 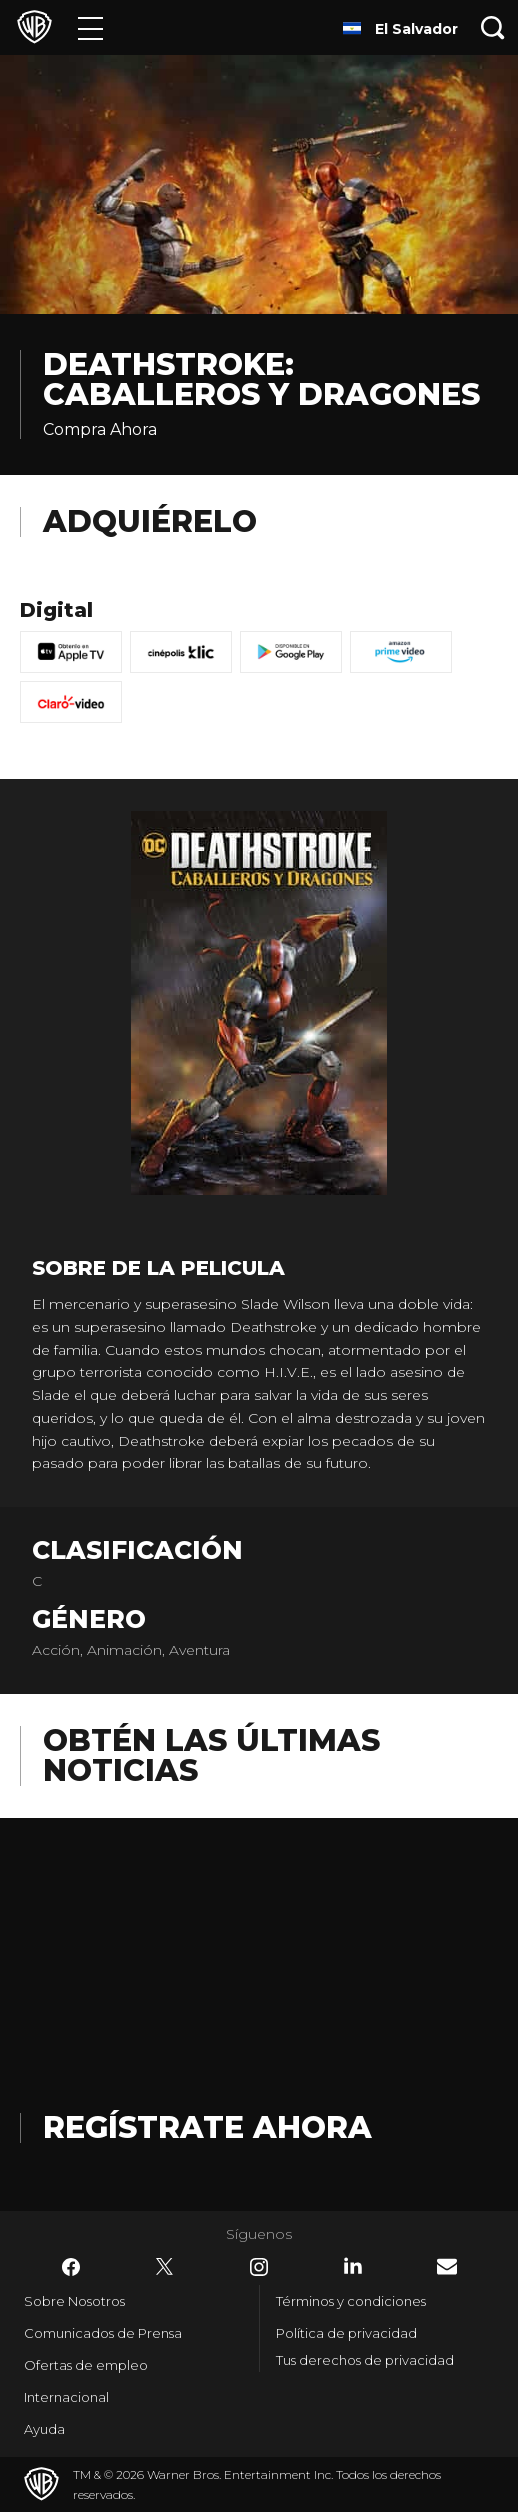 I want to click on ​ [Instagram - WarnerBrosLatino.com], so click(x=259, y=2267).